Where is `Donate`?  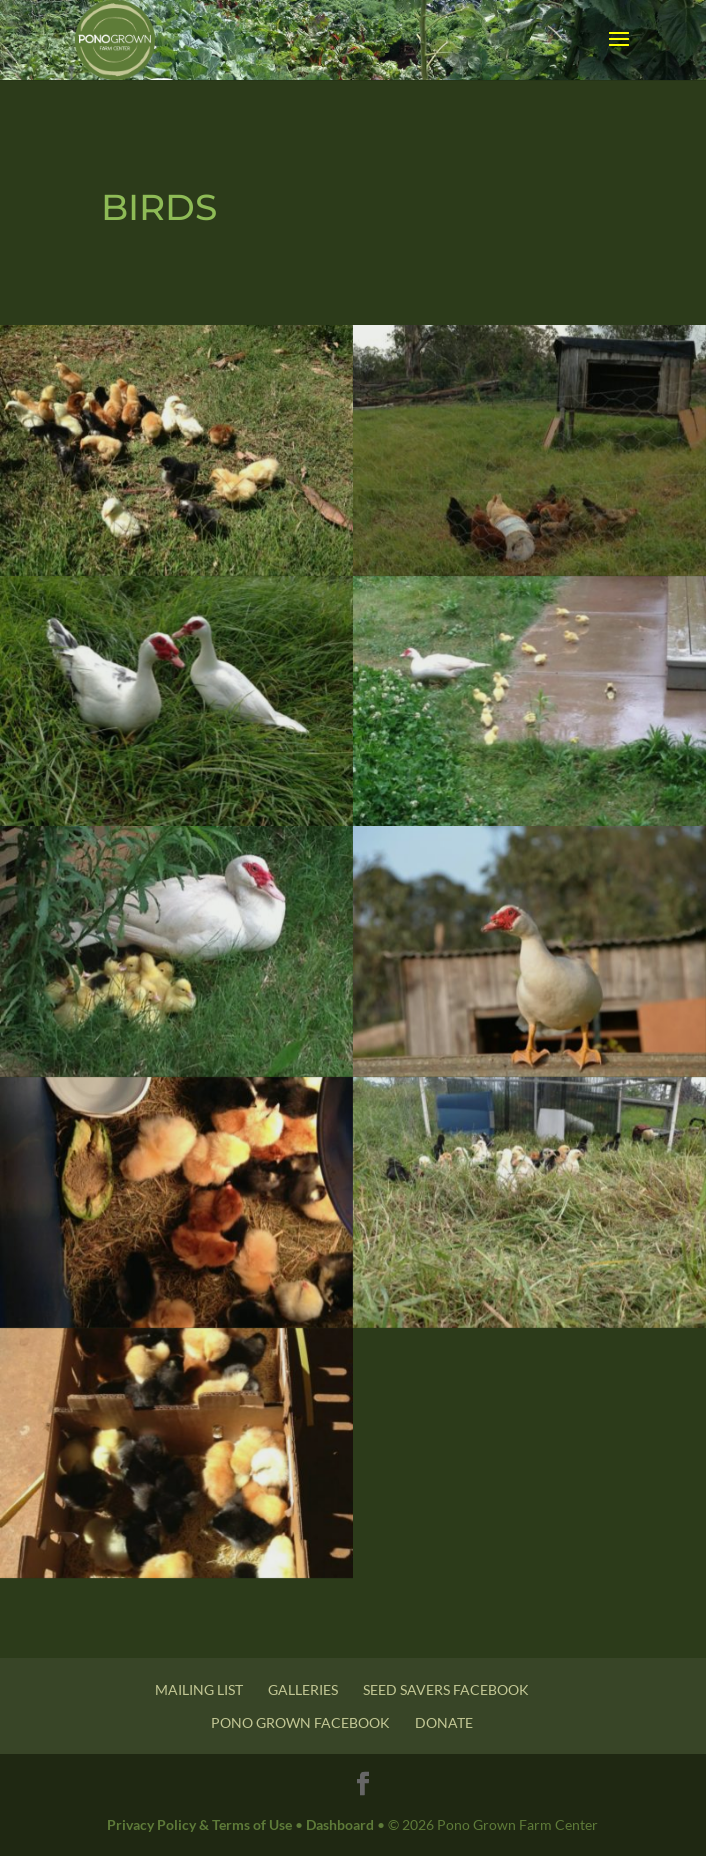 Donate is located at coordinates (444, 1722).